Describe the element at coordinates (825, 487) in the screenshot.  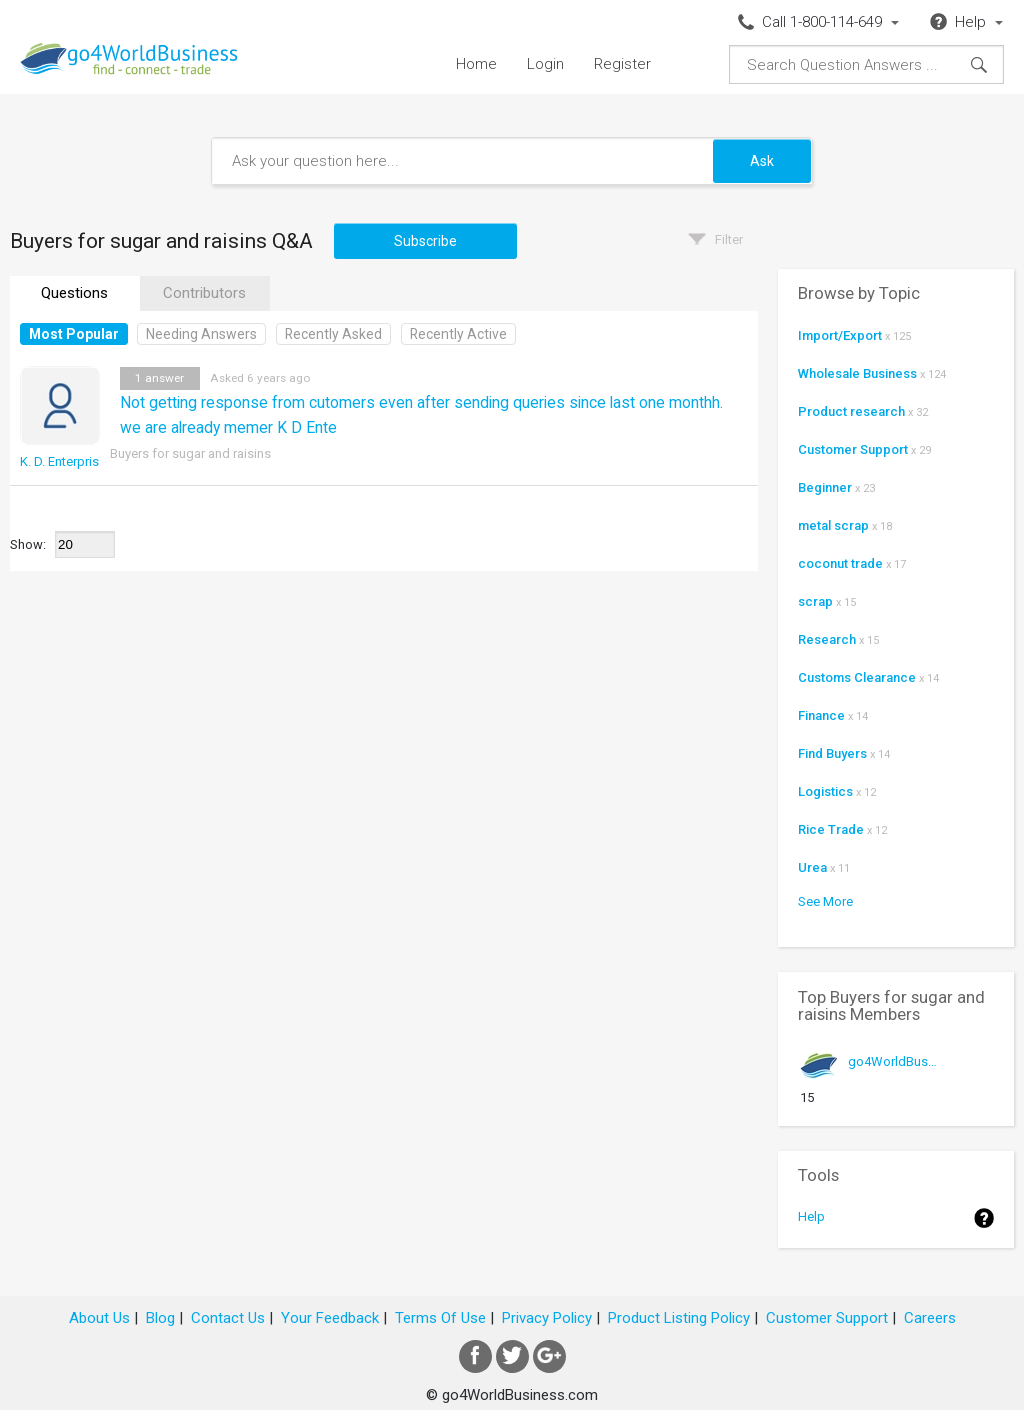
I see `Beginner` at that location.